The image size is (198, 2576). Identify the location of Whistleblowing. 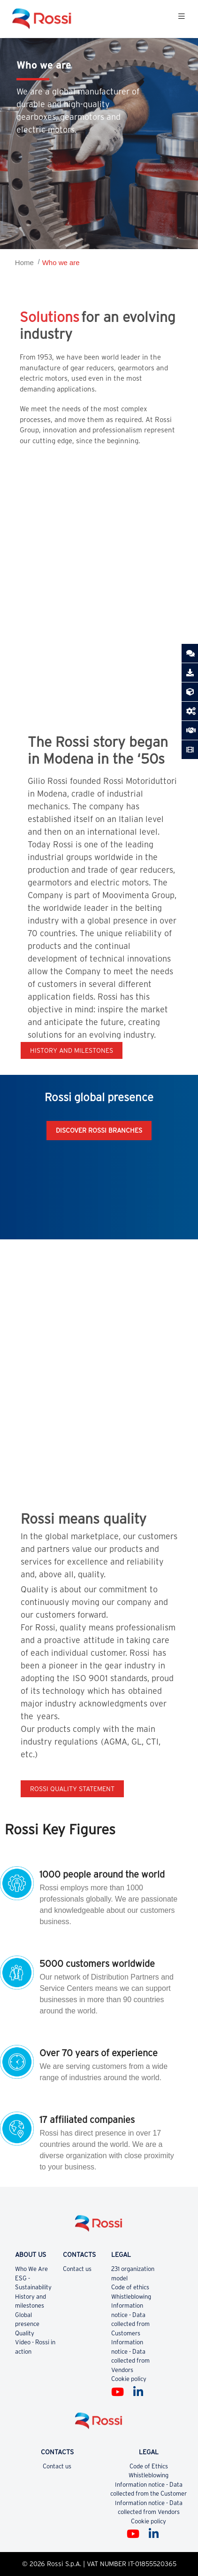
(131, 2296).